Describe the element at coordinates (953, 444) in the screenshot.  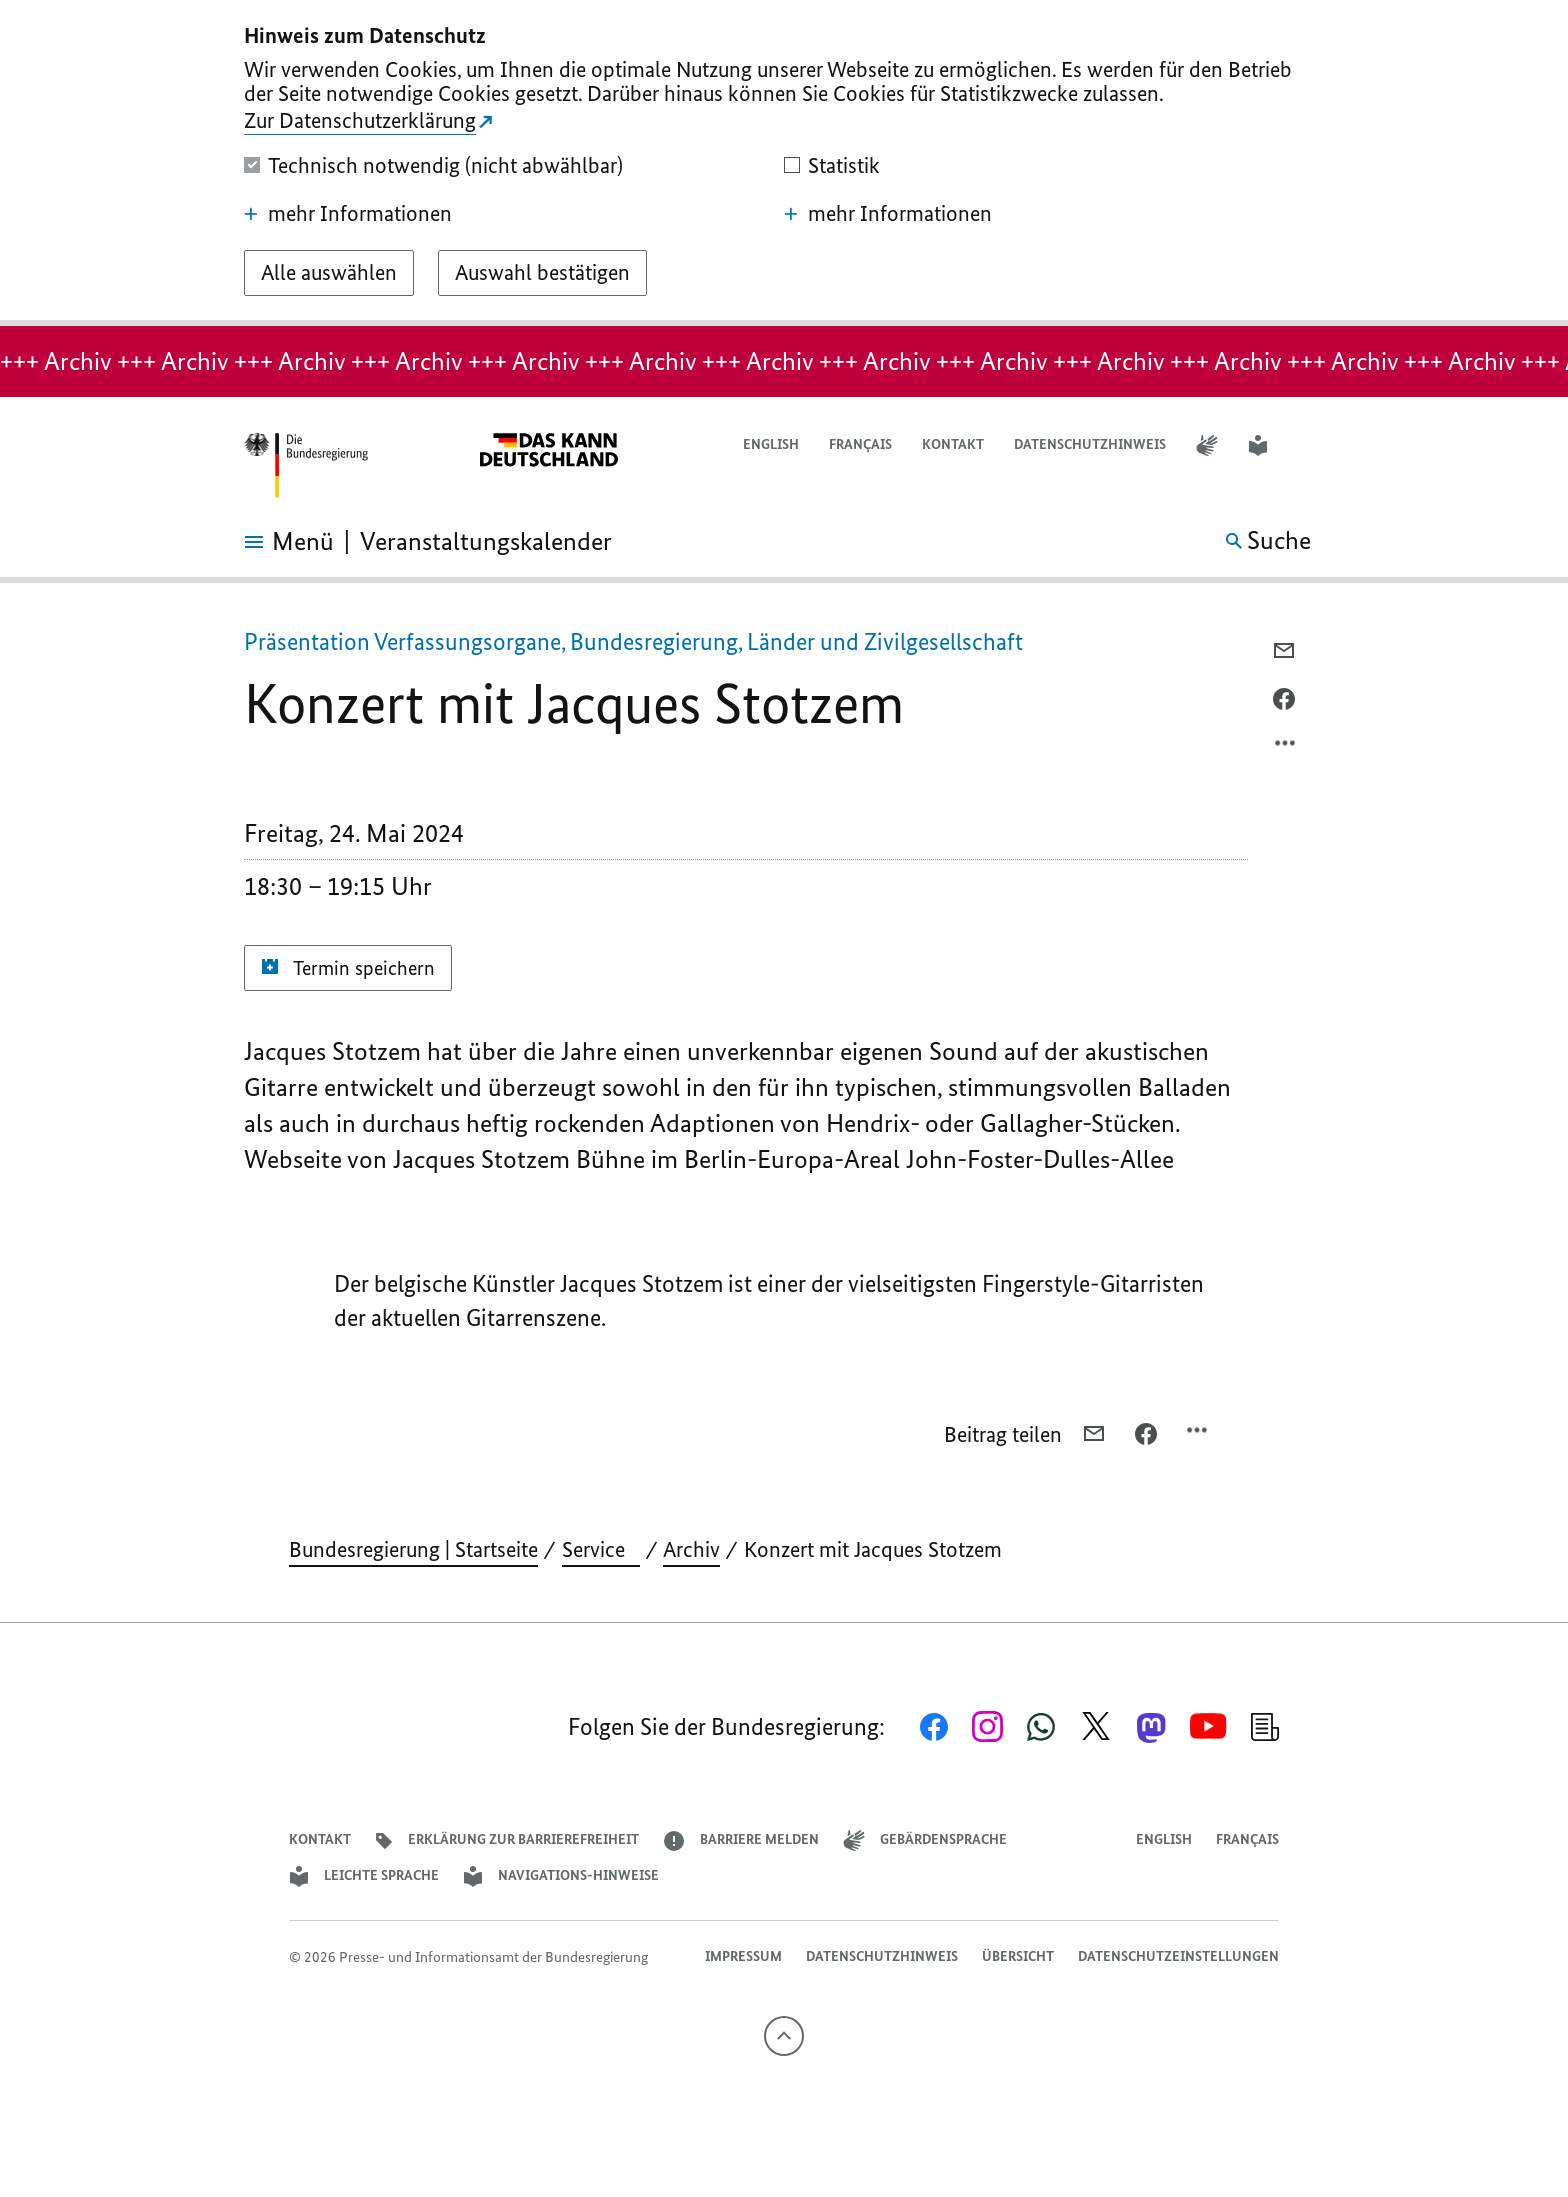
I see `Kontakt` at that location.